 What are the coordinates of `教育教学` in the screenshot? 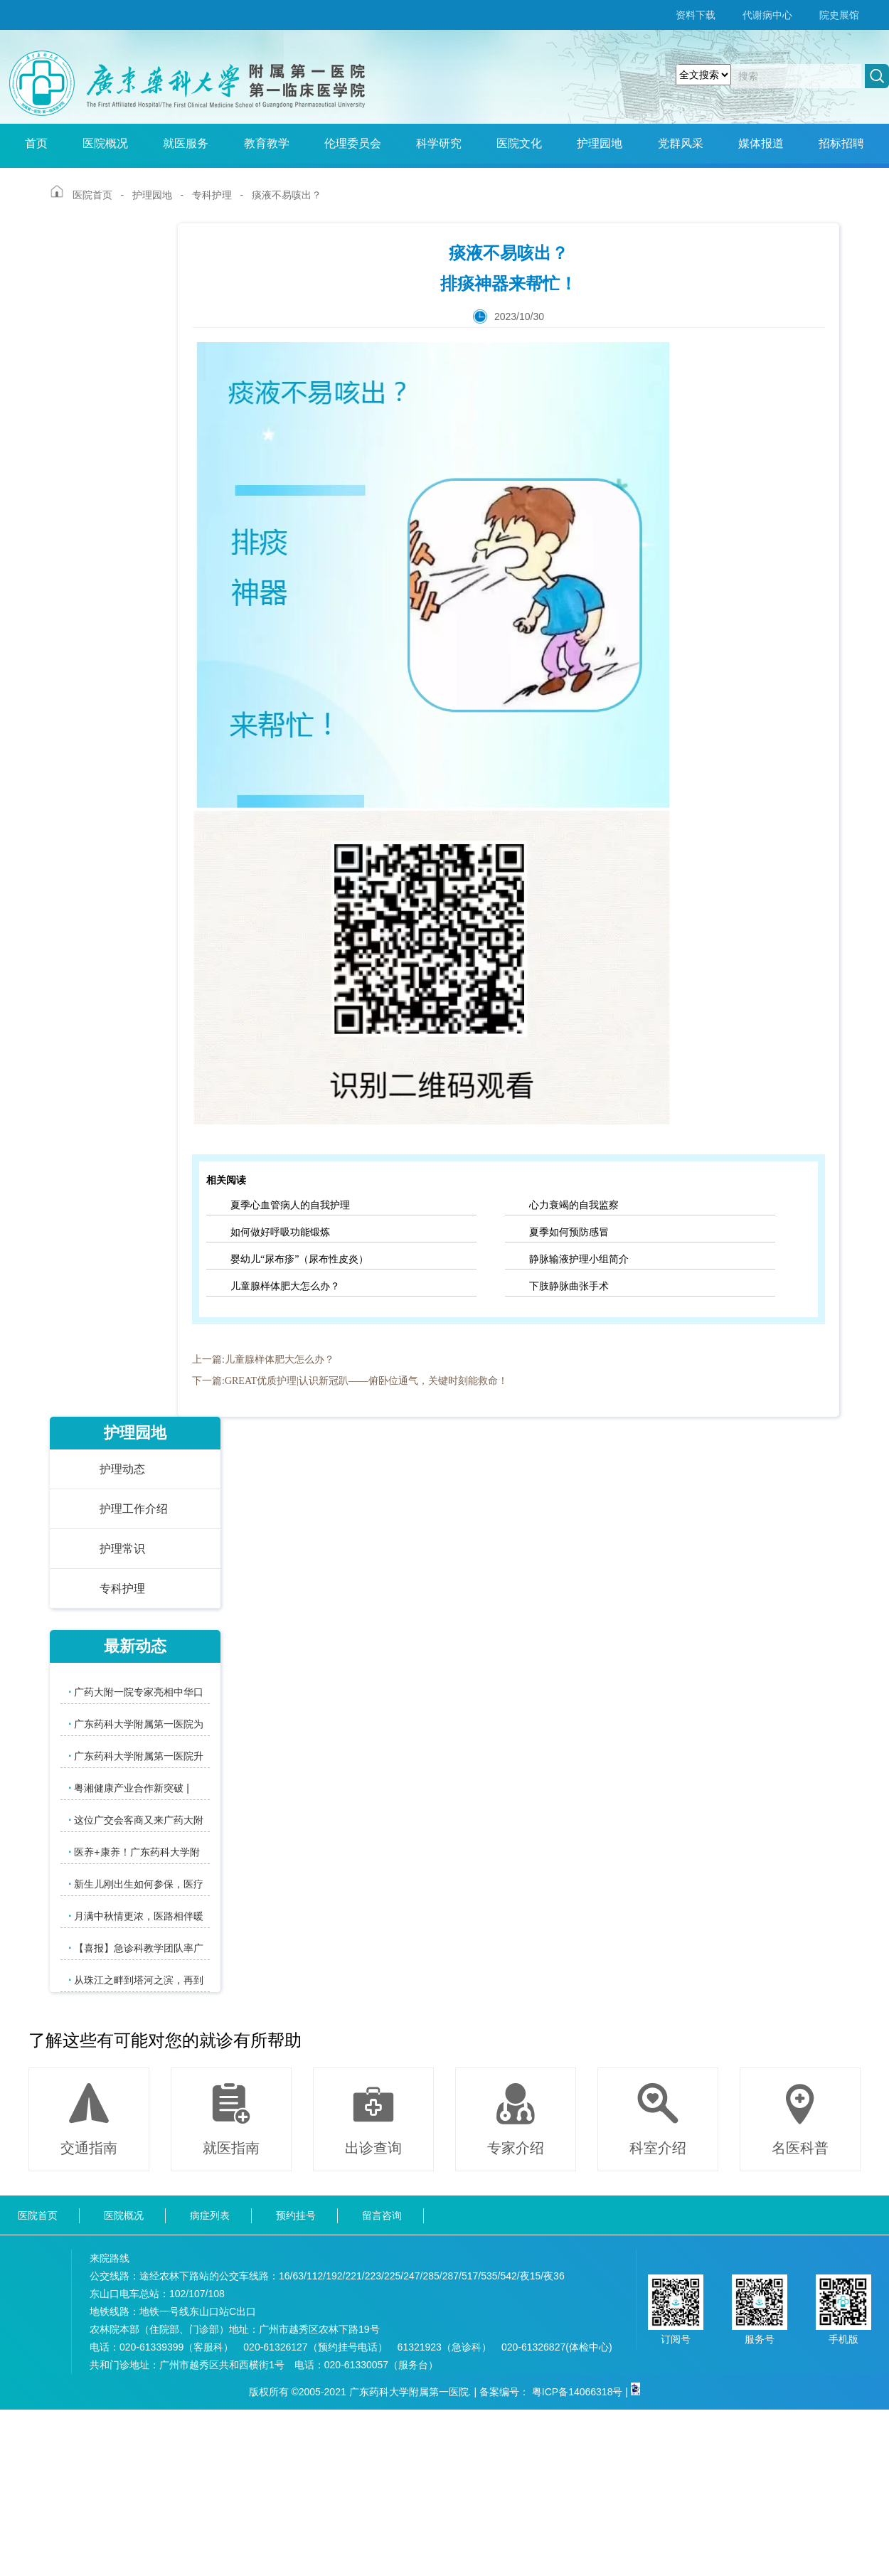 It's located at (266, 143).